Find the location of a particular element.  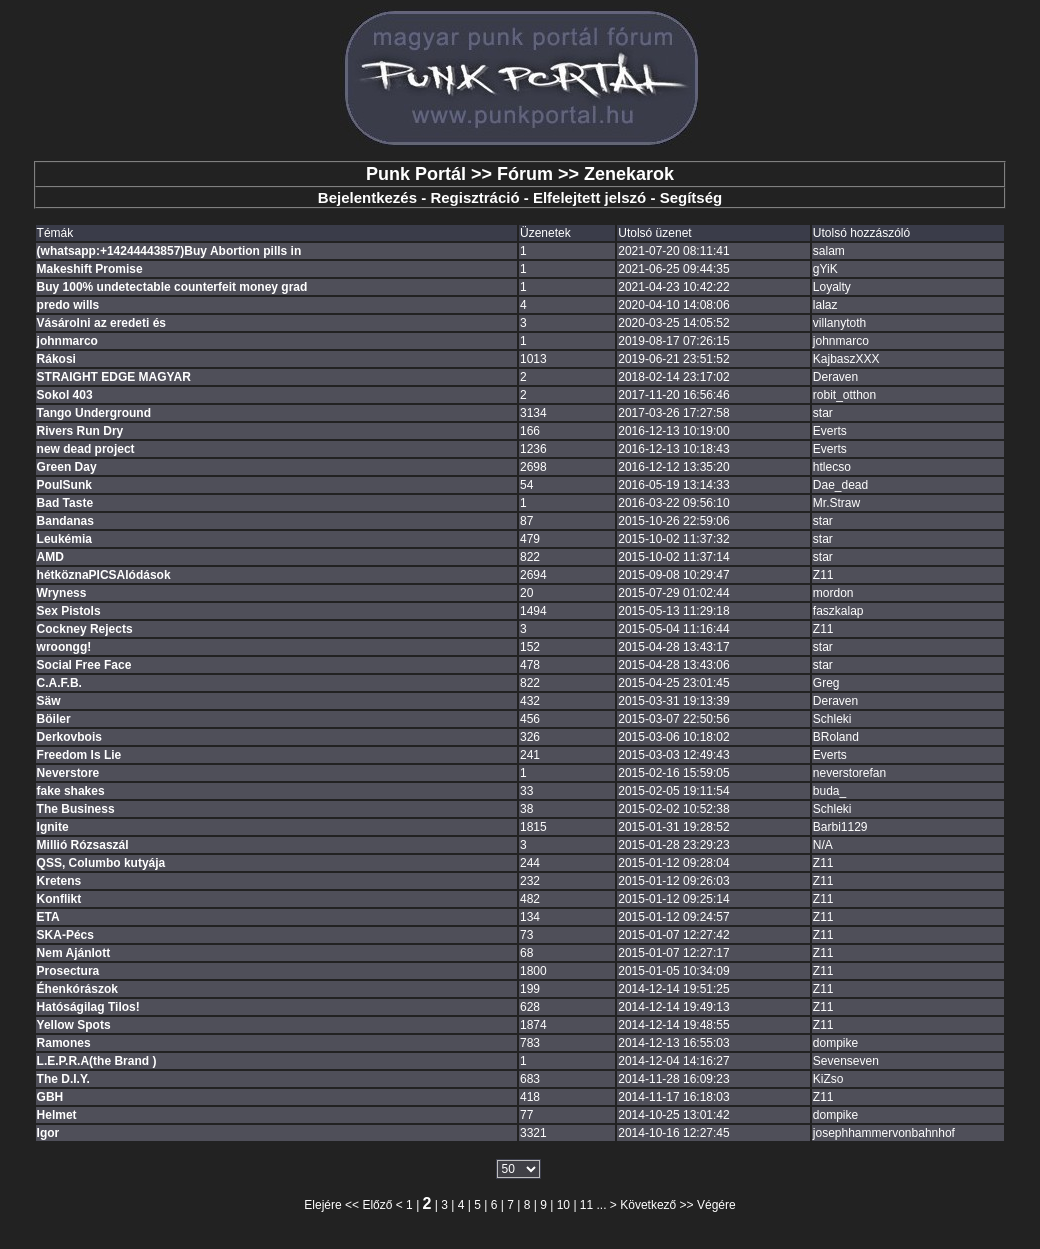

Böiler is located at coordinates (54, 719).